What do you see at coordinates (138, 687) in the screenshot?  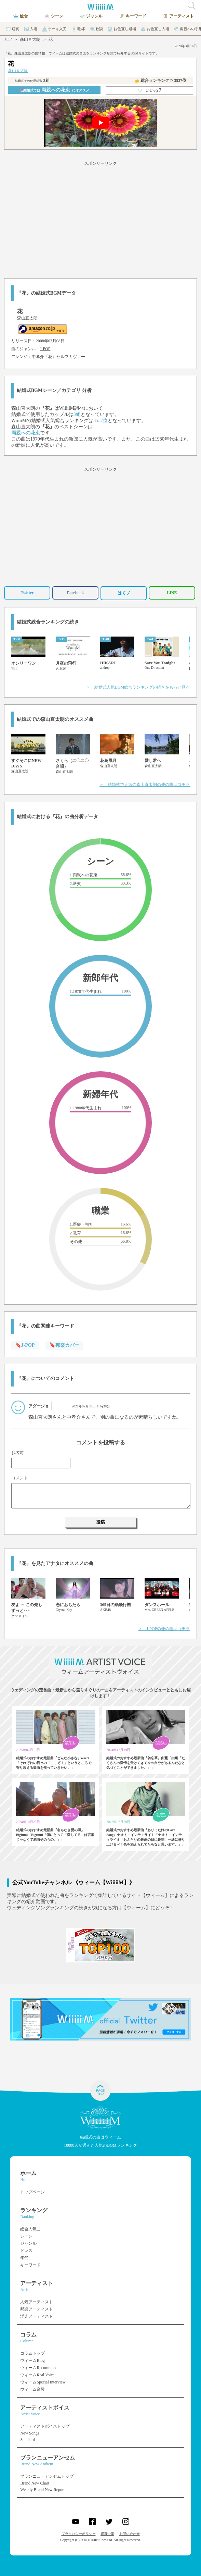 I see `＞ 結婚式人気BGM総合ランキングの続きをもっと見る` at bounding box center [138, 687].